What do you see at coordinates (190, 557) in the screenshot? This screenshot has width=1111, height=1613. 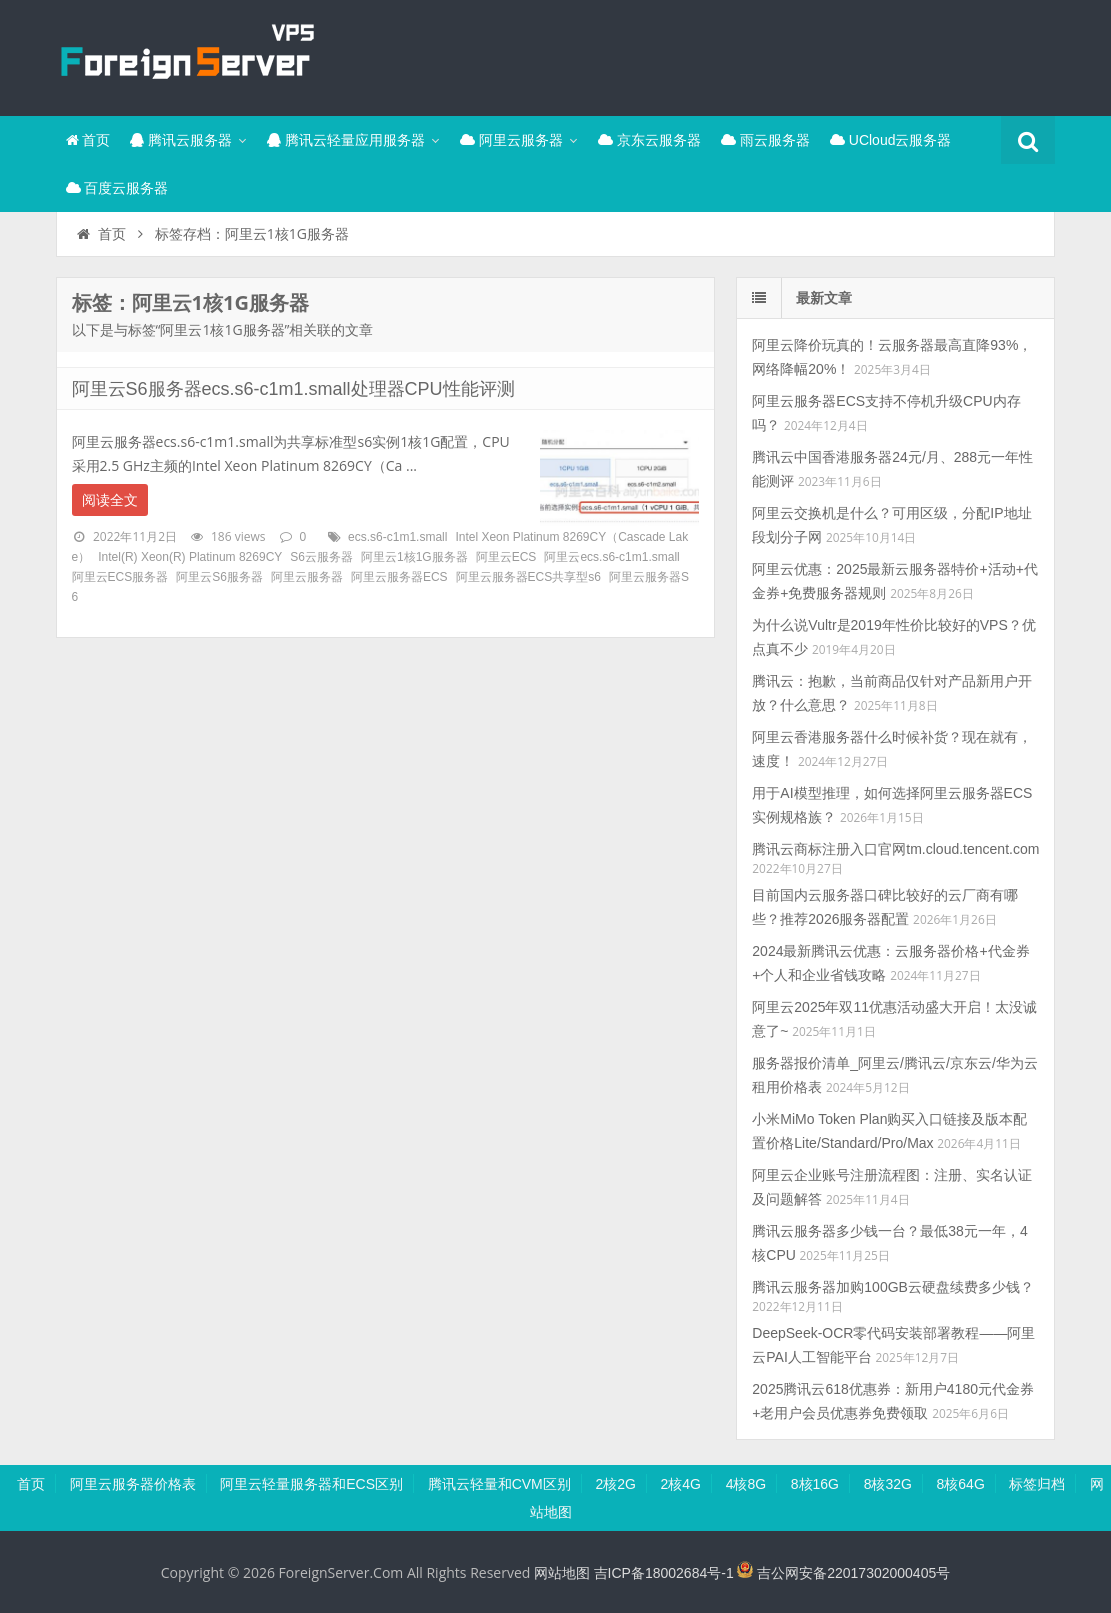 I see `Intel(R) Xeon(R) Platinum 8269CY` at bounding box center [190, 557].